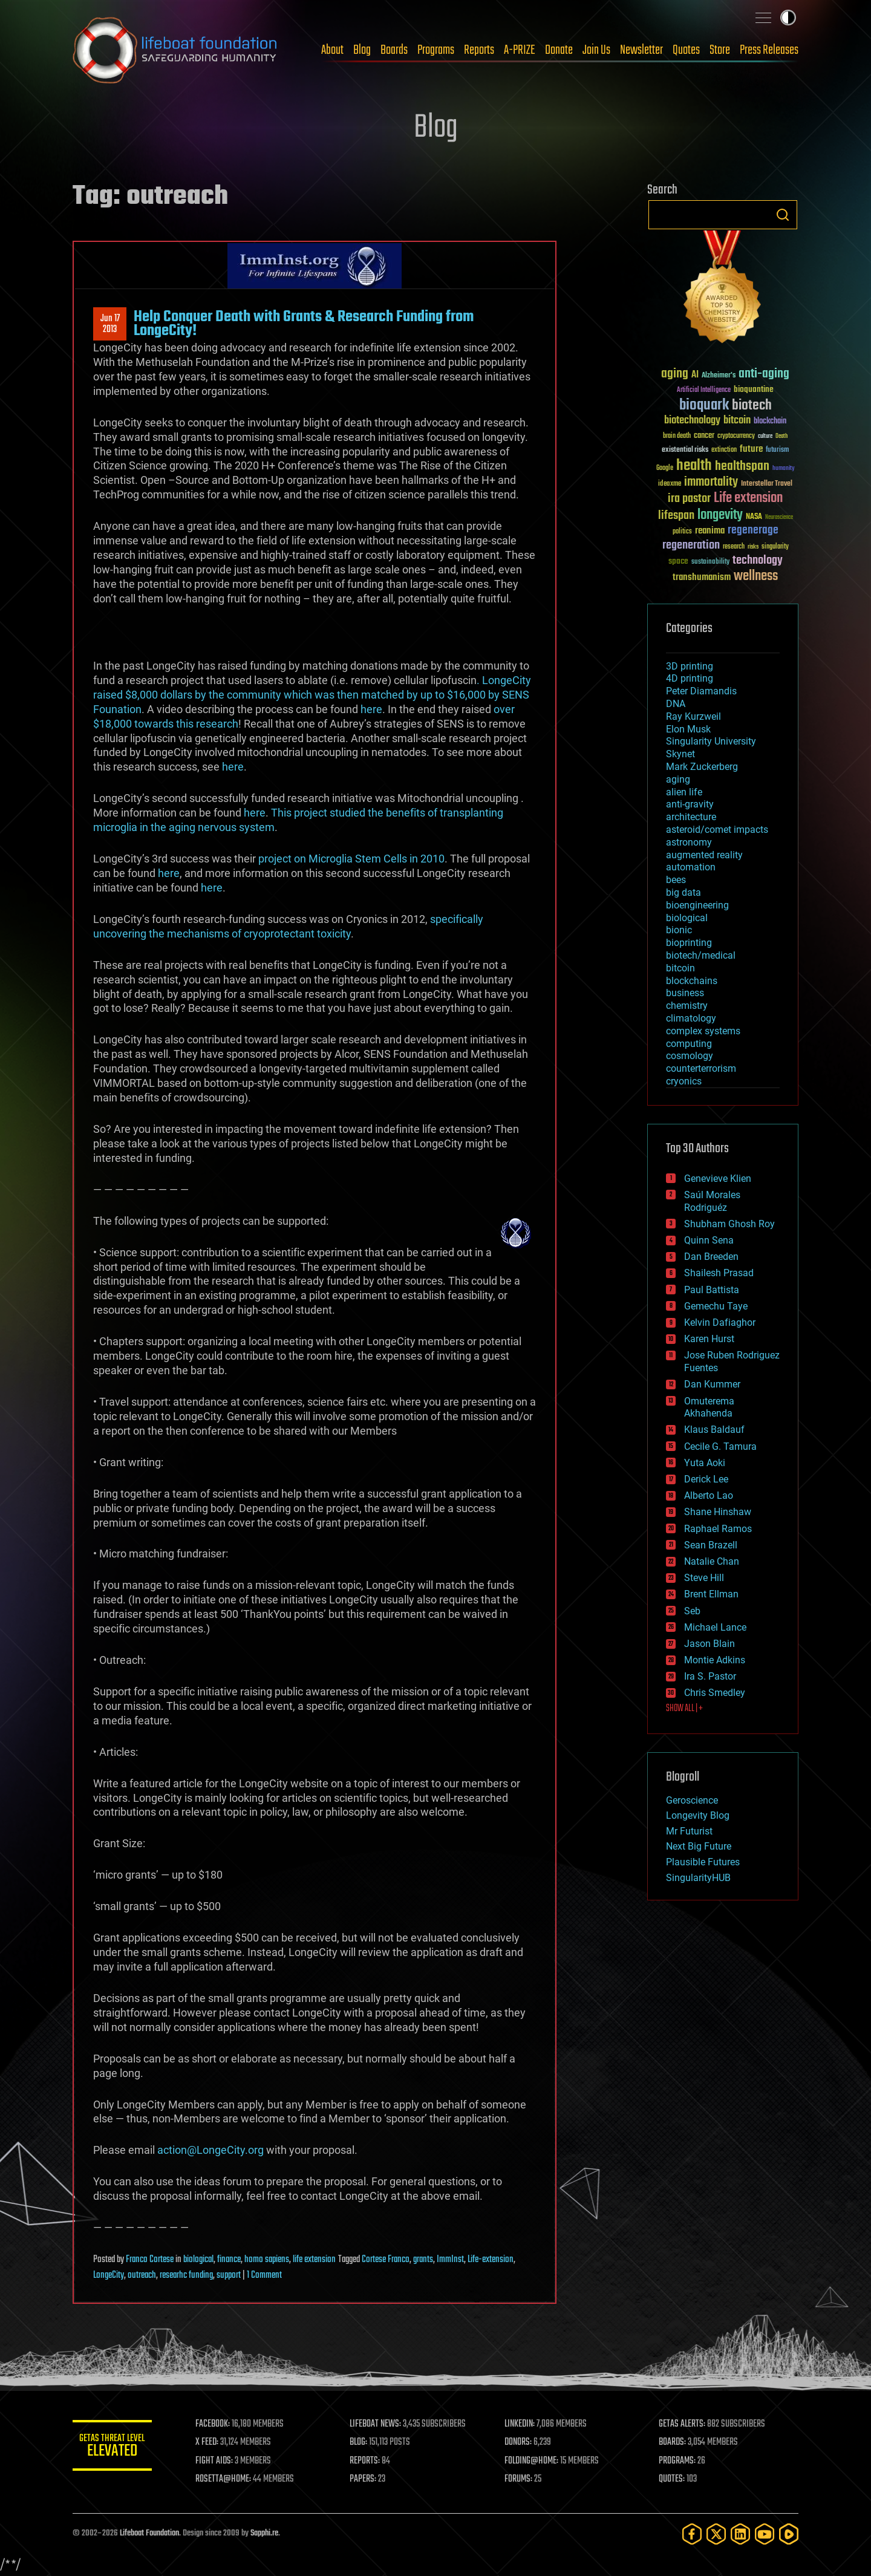  Describe the element at coordinates (683, 892) in the screenshot. I see `big data` at that location.